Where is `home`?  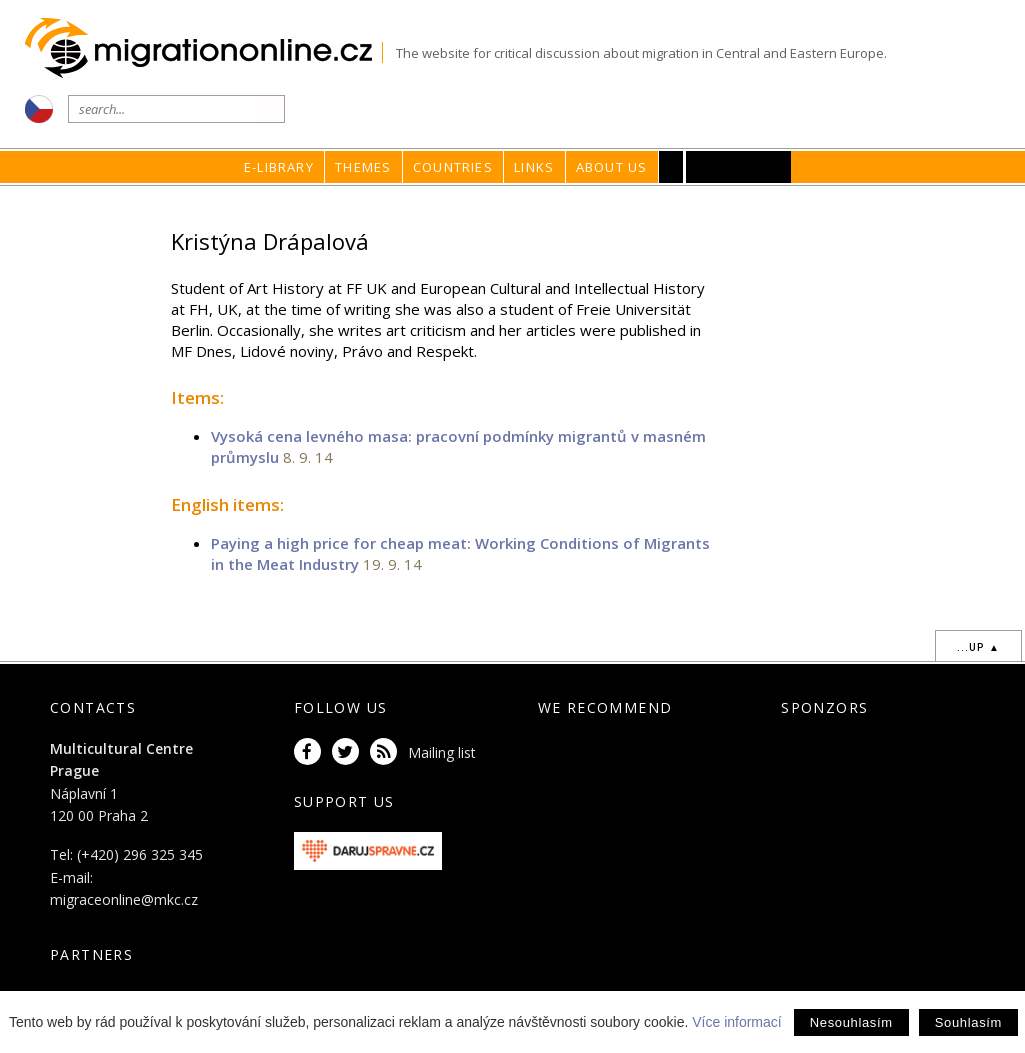
home is located at coordinates (702, 205).